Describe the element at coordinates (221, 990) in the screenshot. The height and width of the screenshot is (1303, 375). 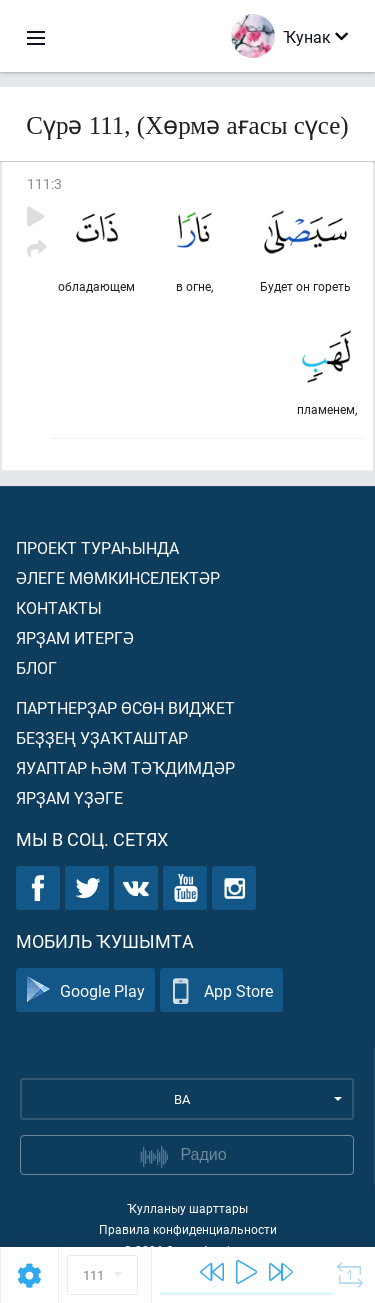
I see `App Store` at that location.